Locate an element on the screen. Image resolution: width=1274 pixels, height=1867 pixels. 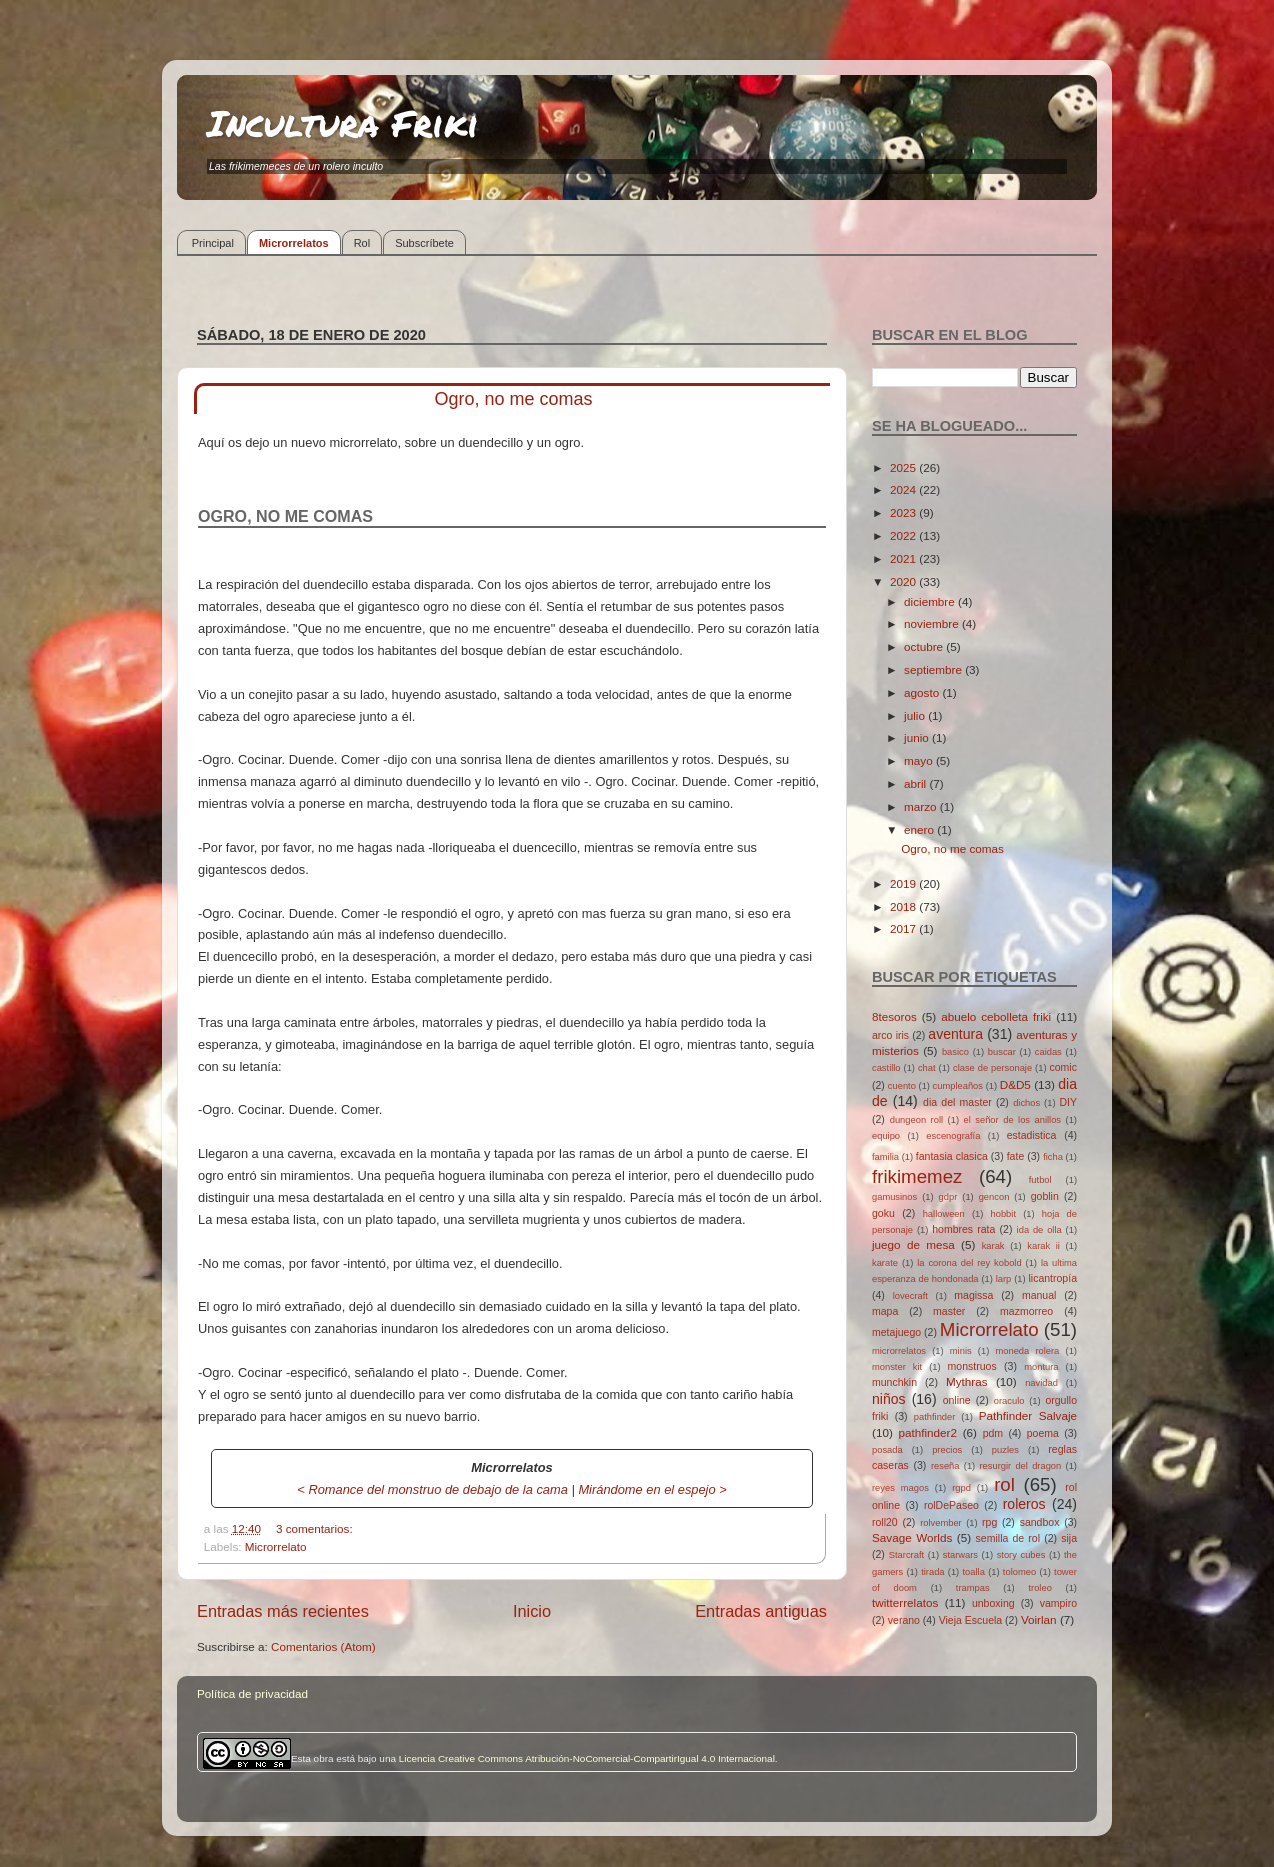
Inicio is located at coordinates (532, 1611).